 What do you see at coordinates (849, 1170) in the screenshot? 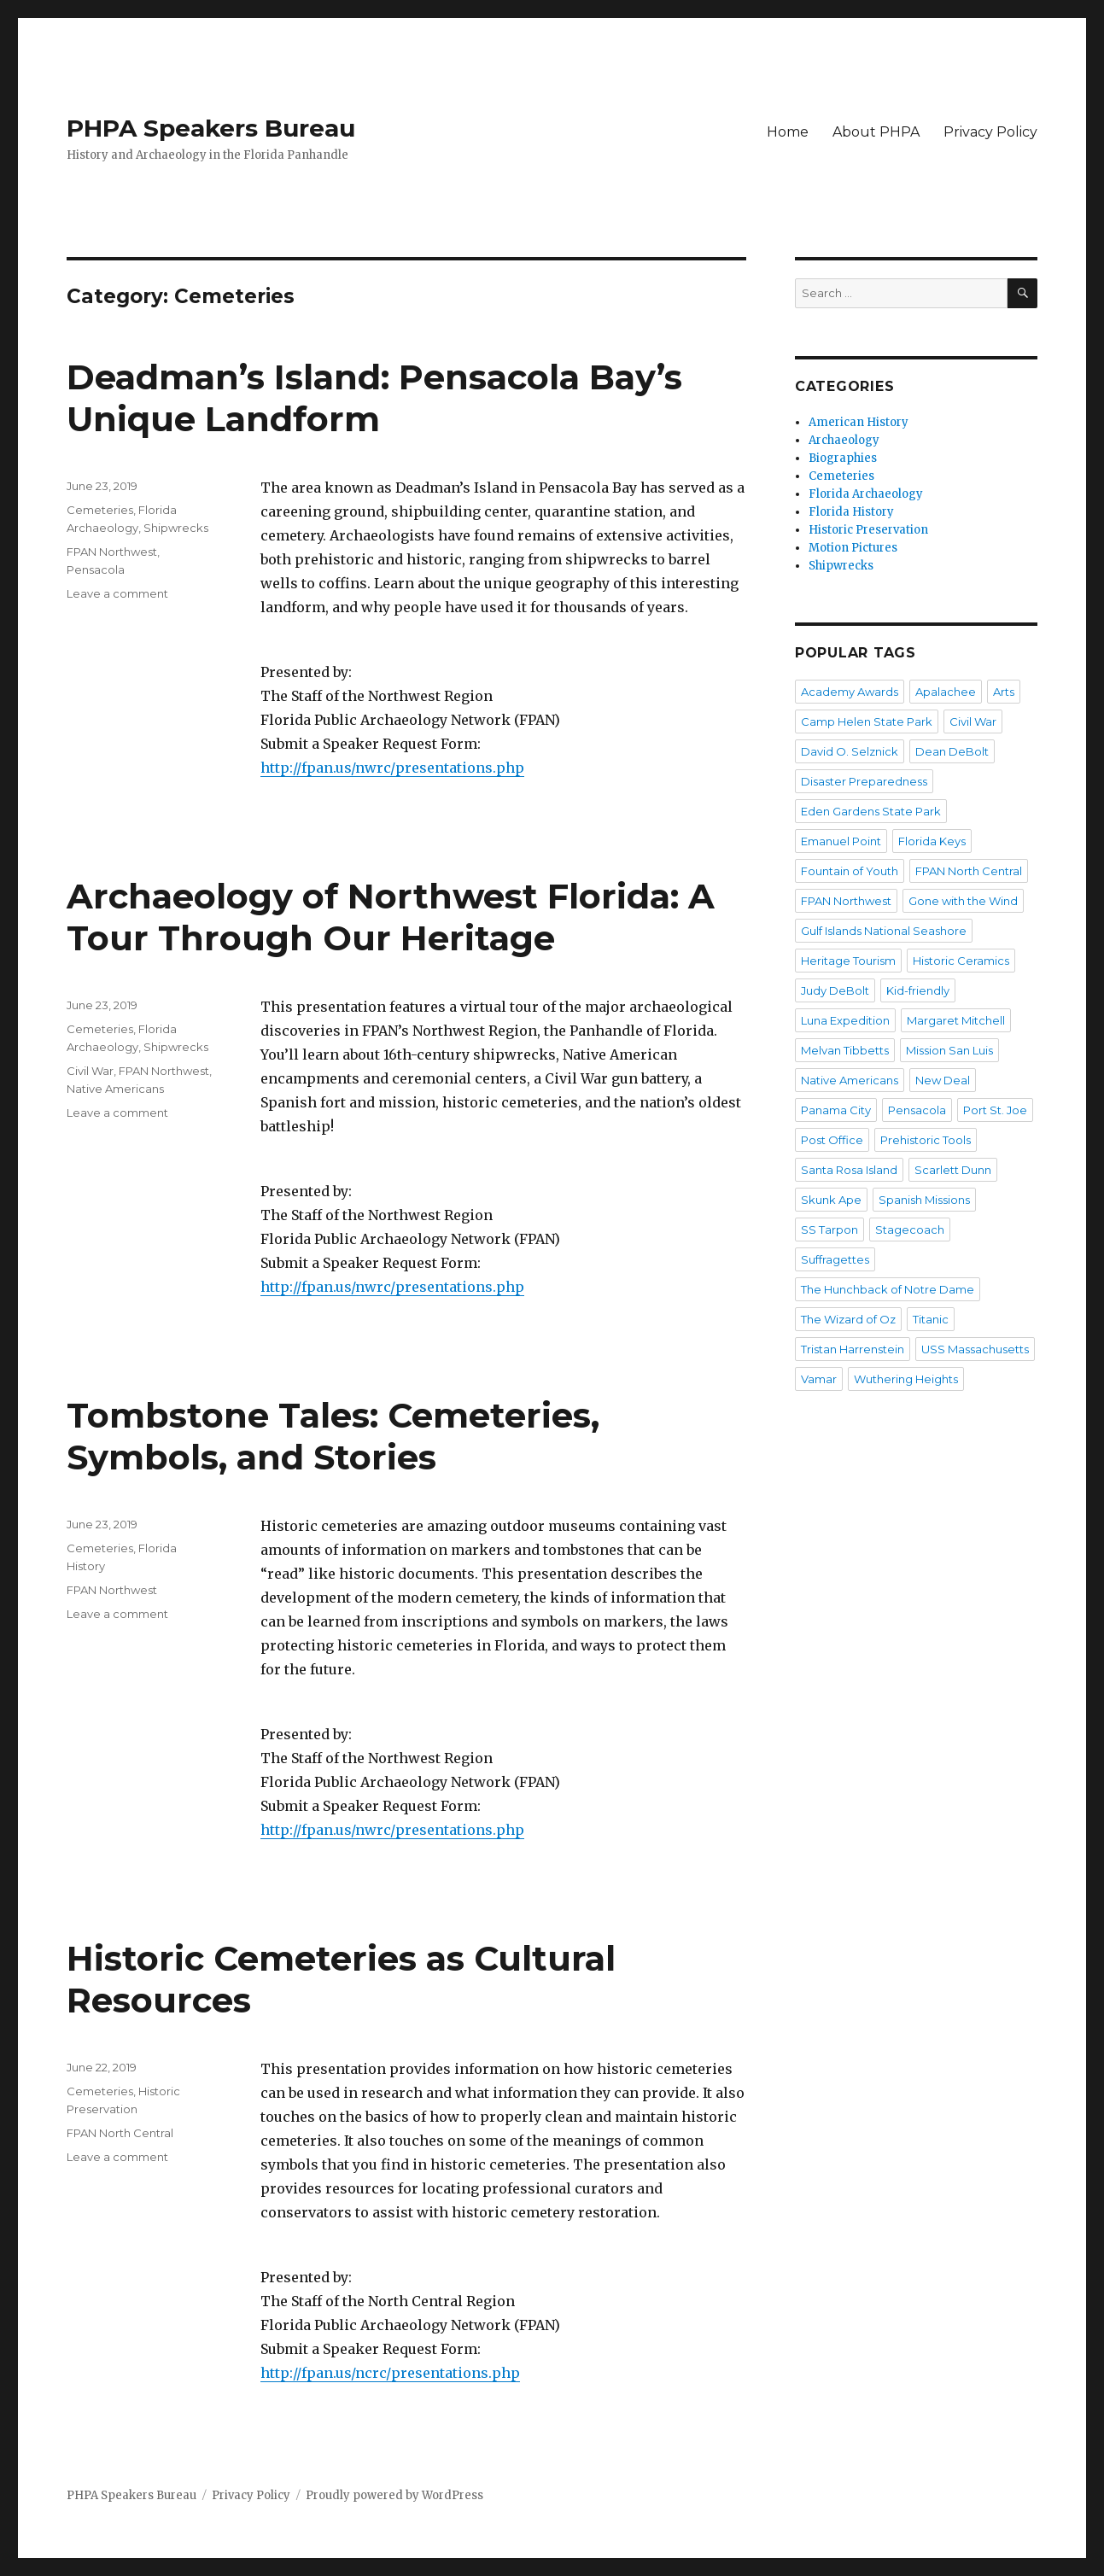
I see `Santa Rosa Island` at bounding box center [849, 1170].